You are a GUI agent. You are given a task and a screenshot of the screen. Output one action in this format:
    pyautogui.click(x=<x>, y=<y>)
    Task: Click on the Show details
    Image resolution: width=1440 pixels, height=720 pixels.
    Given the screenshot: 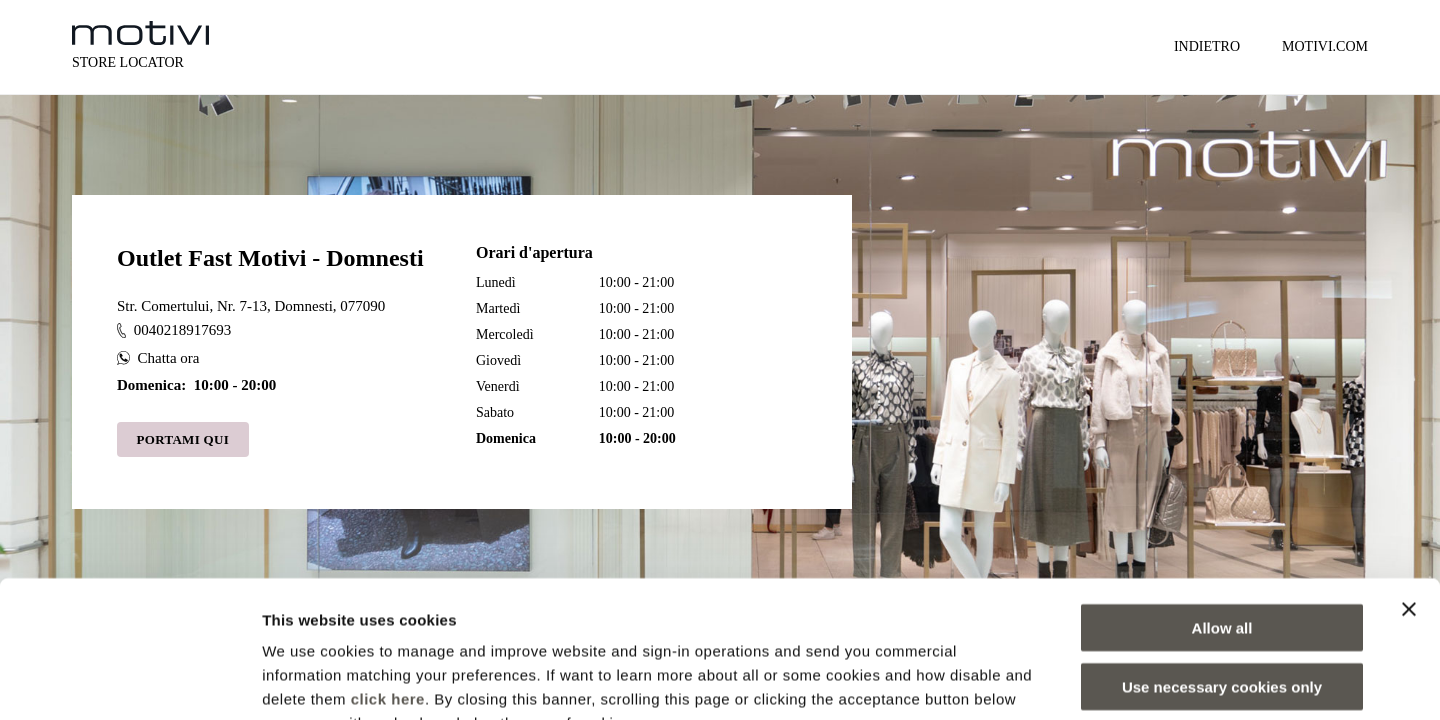 What is the action you would take?
    pyautogui.click(x=1049, y=680)
    